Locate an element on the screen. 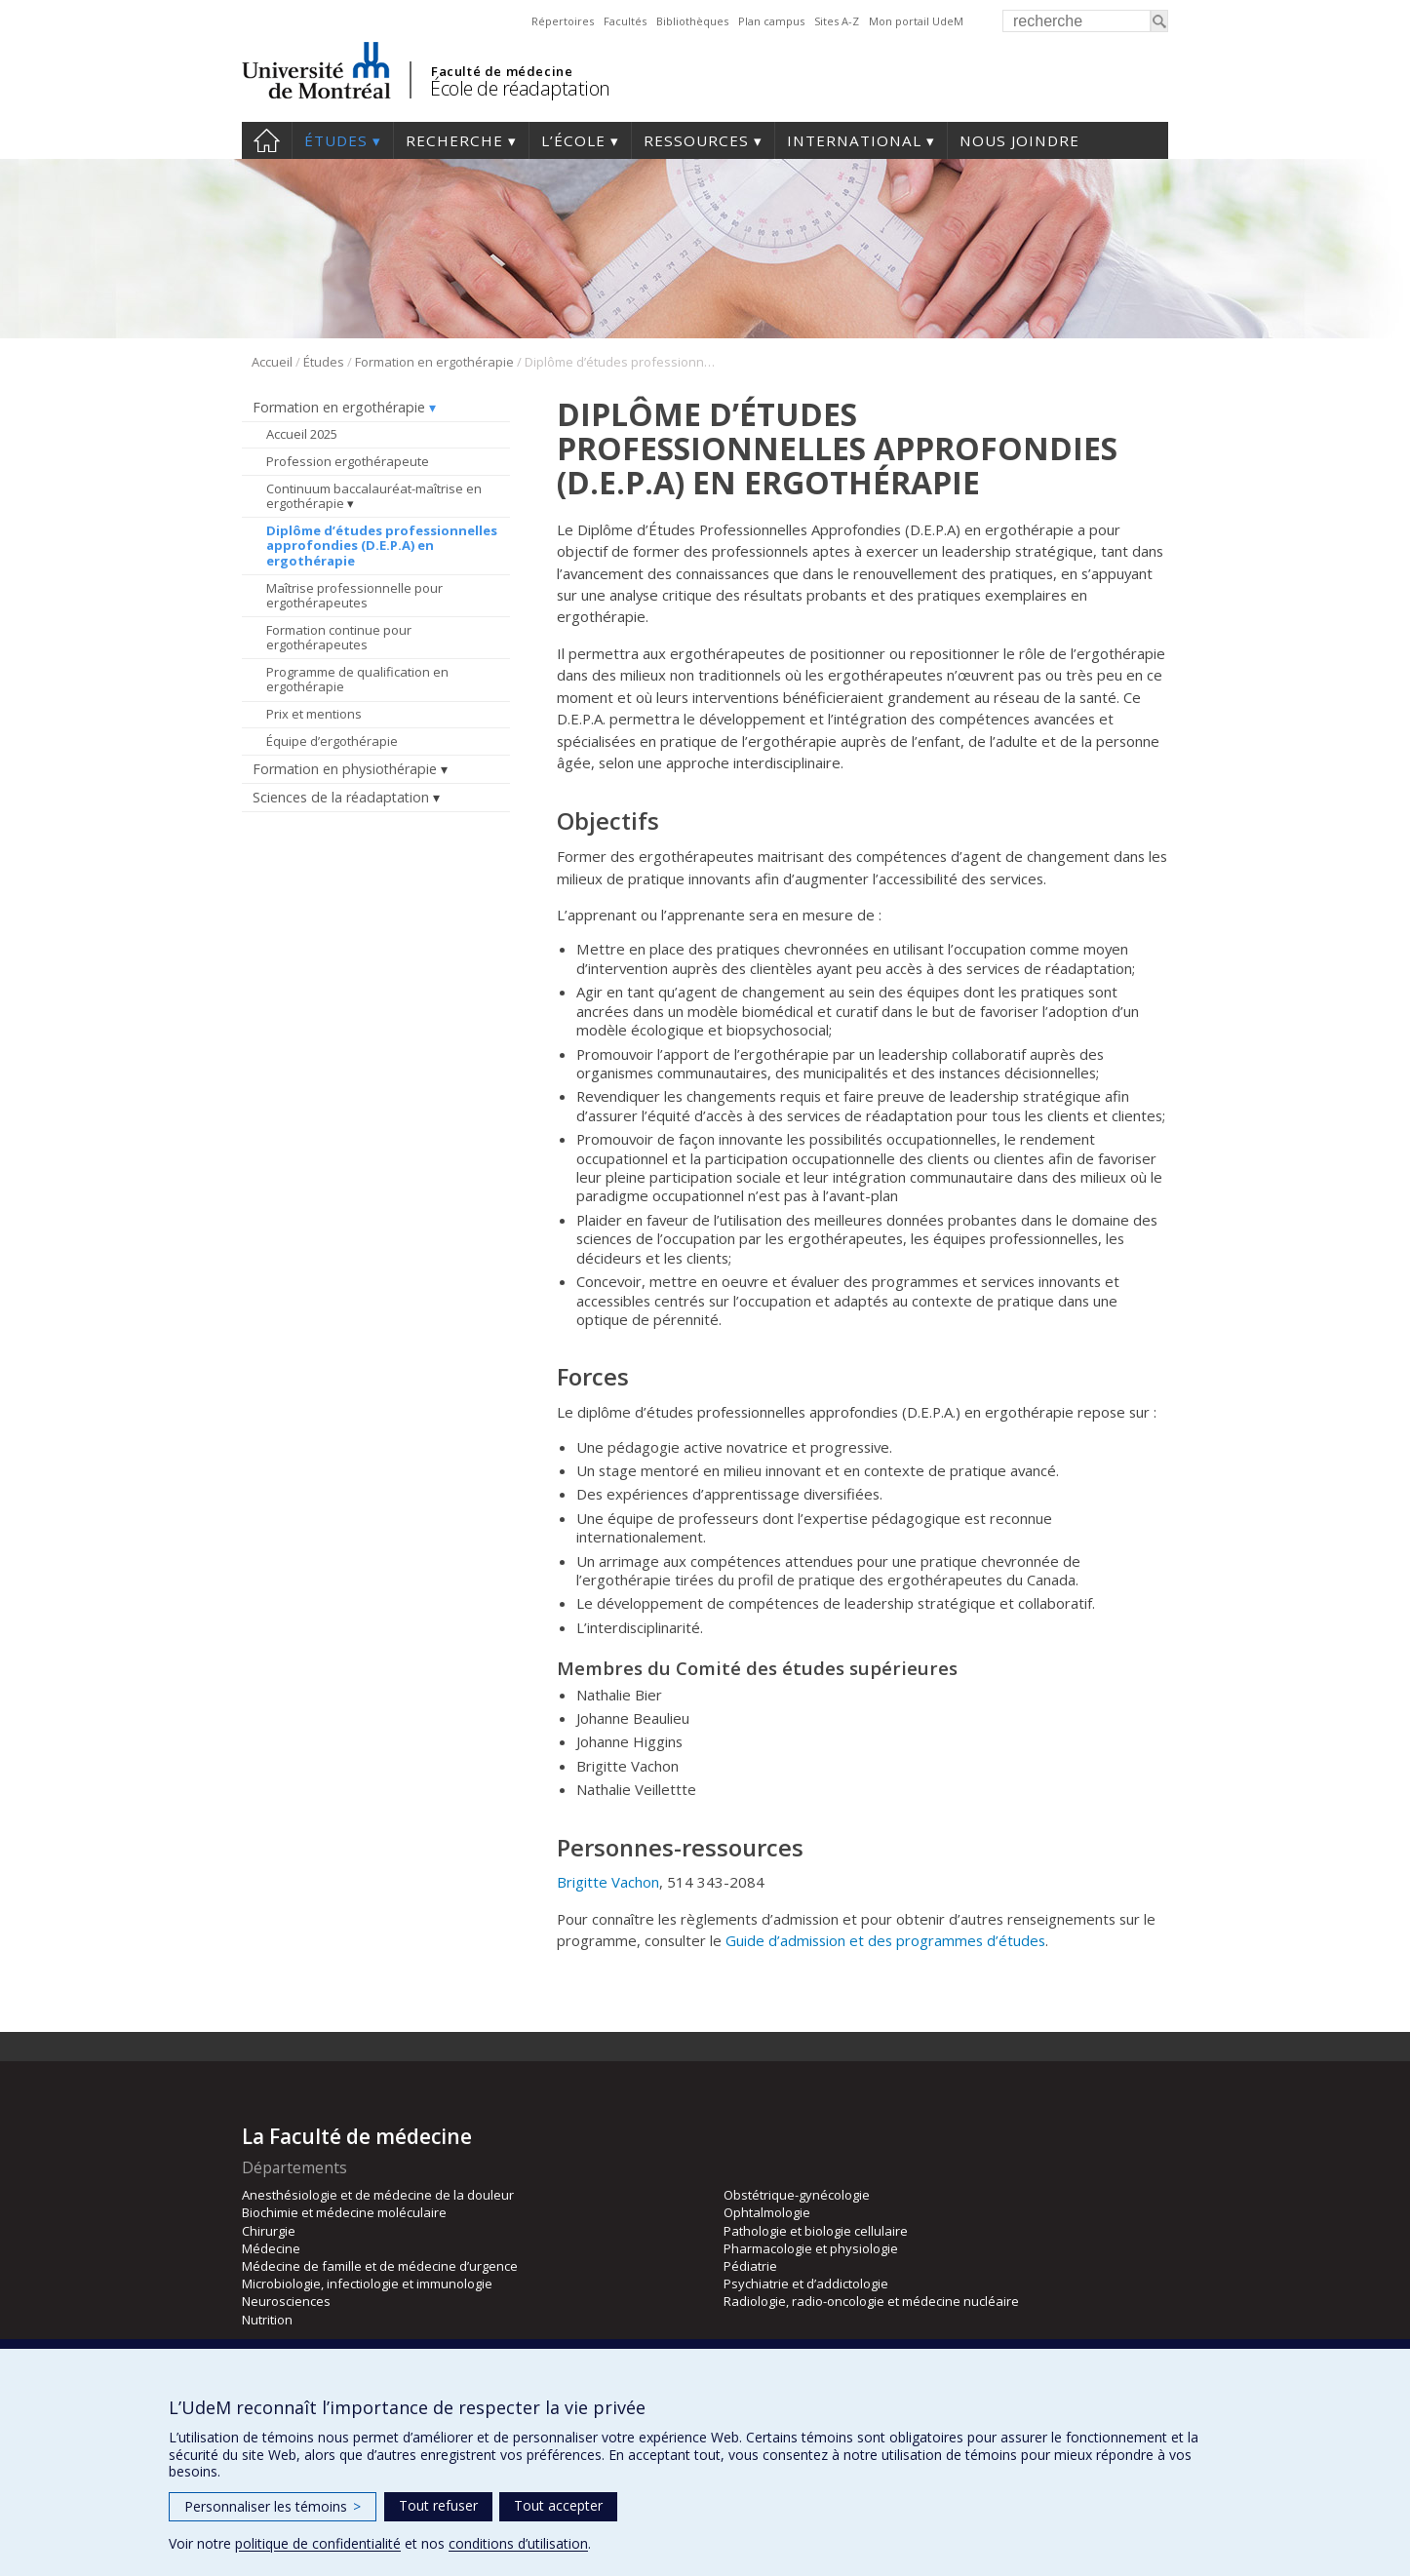  Sites A-Z is located at coordinates (836, 21).